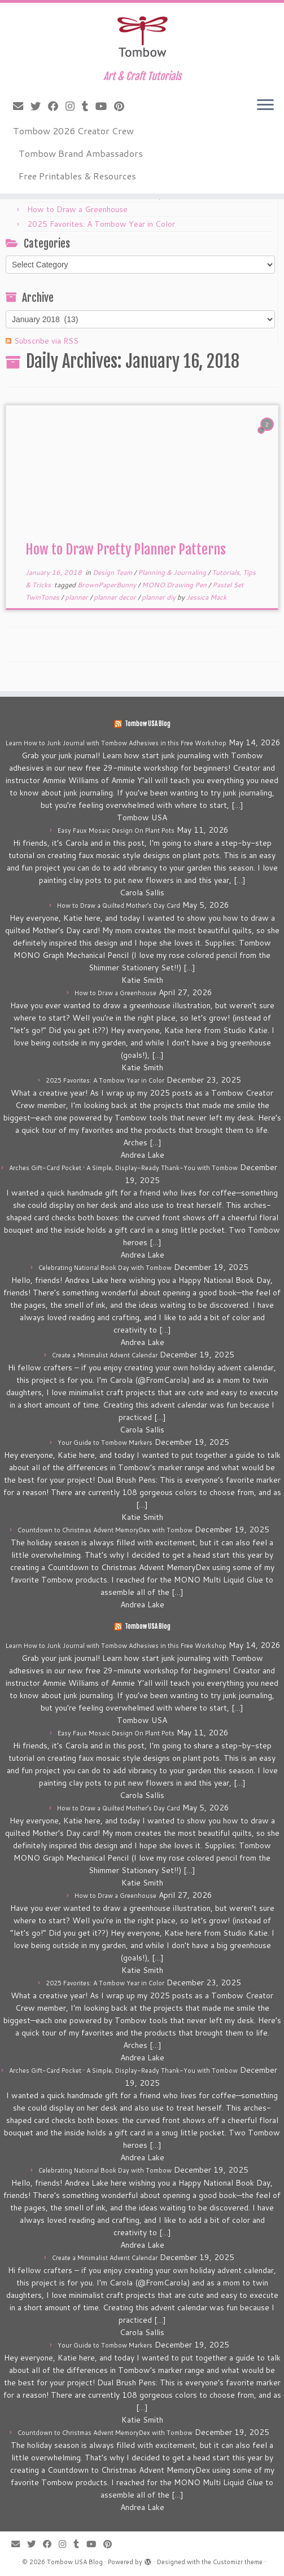 Image resolution: width=284 pixels, height=2576 pixels. What do you see at coordinates (123, 1167) in the screenshot?
I see `Arches Gift-Card Pocket • A Simple, Display-Ready Thank-You with Tombow` at bounding box center [123, 1167].